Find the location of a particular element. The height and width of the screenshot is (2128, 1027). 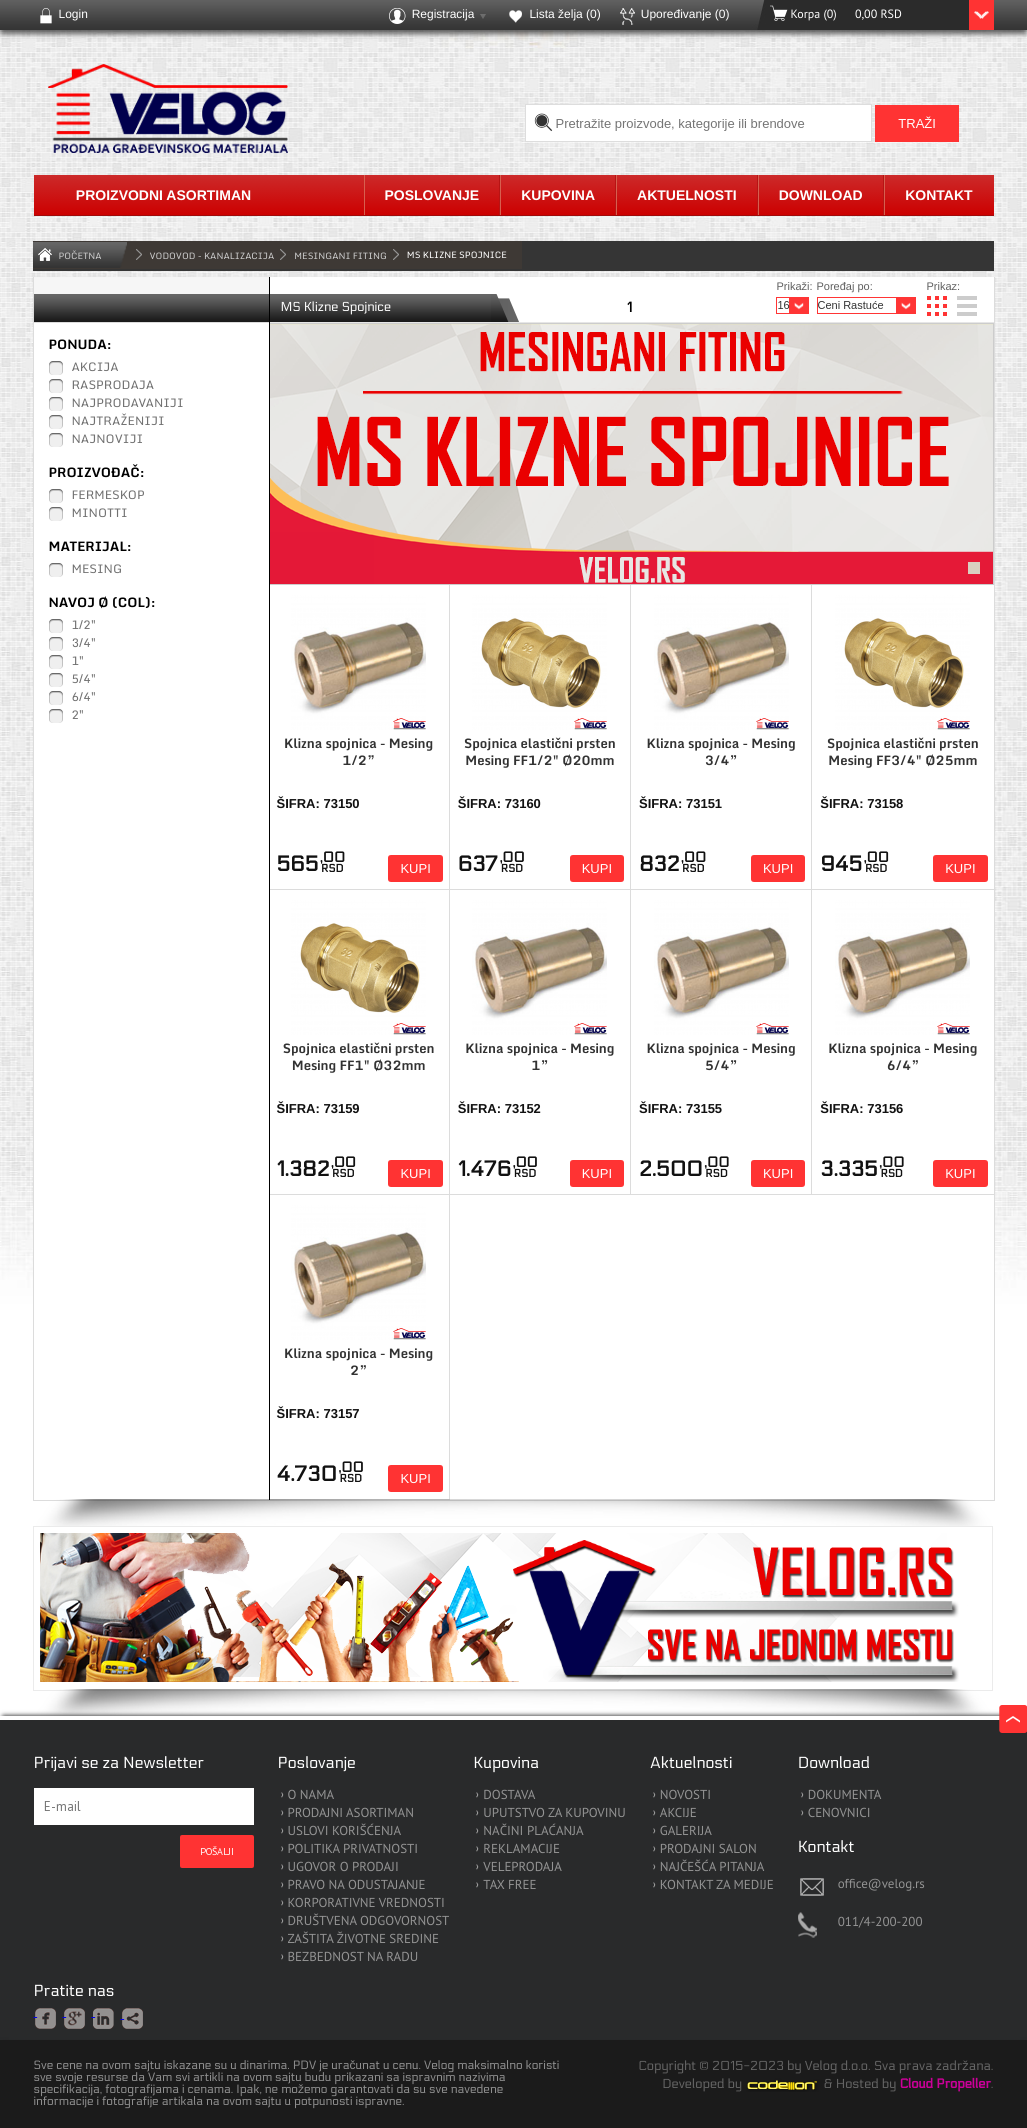

Minotti is located at coordinates (100, 514).